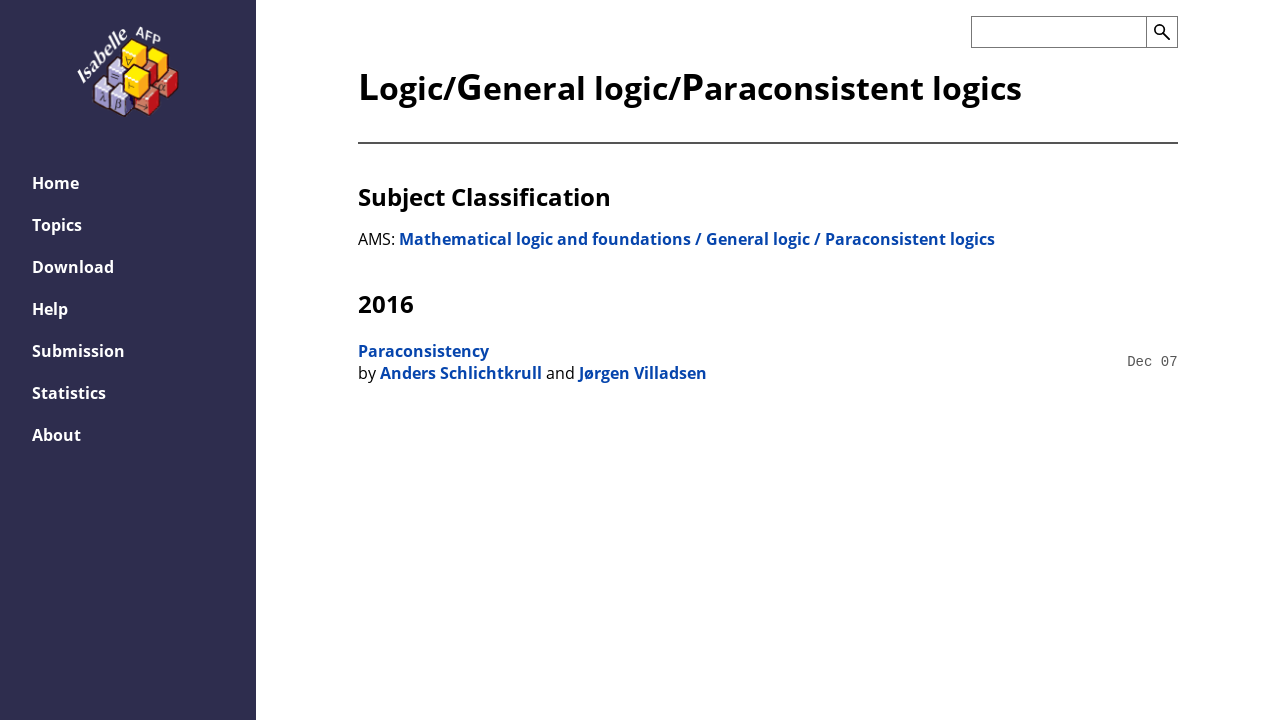 The image size is (1280, 720). I want to click on Statistics, so click(69, 393).